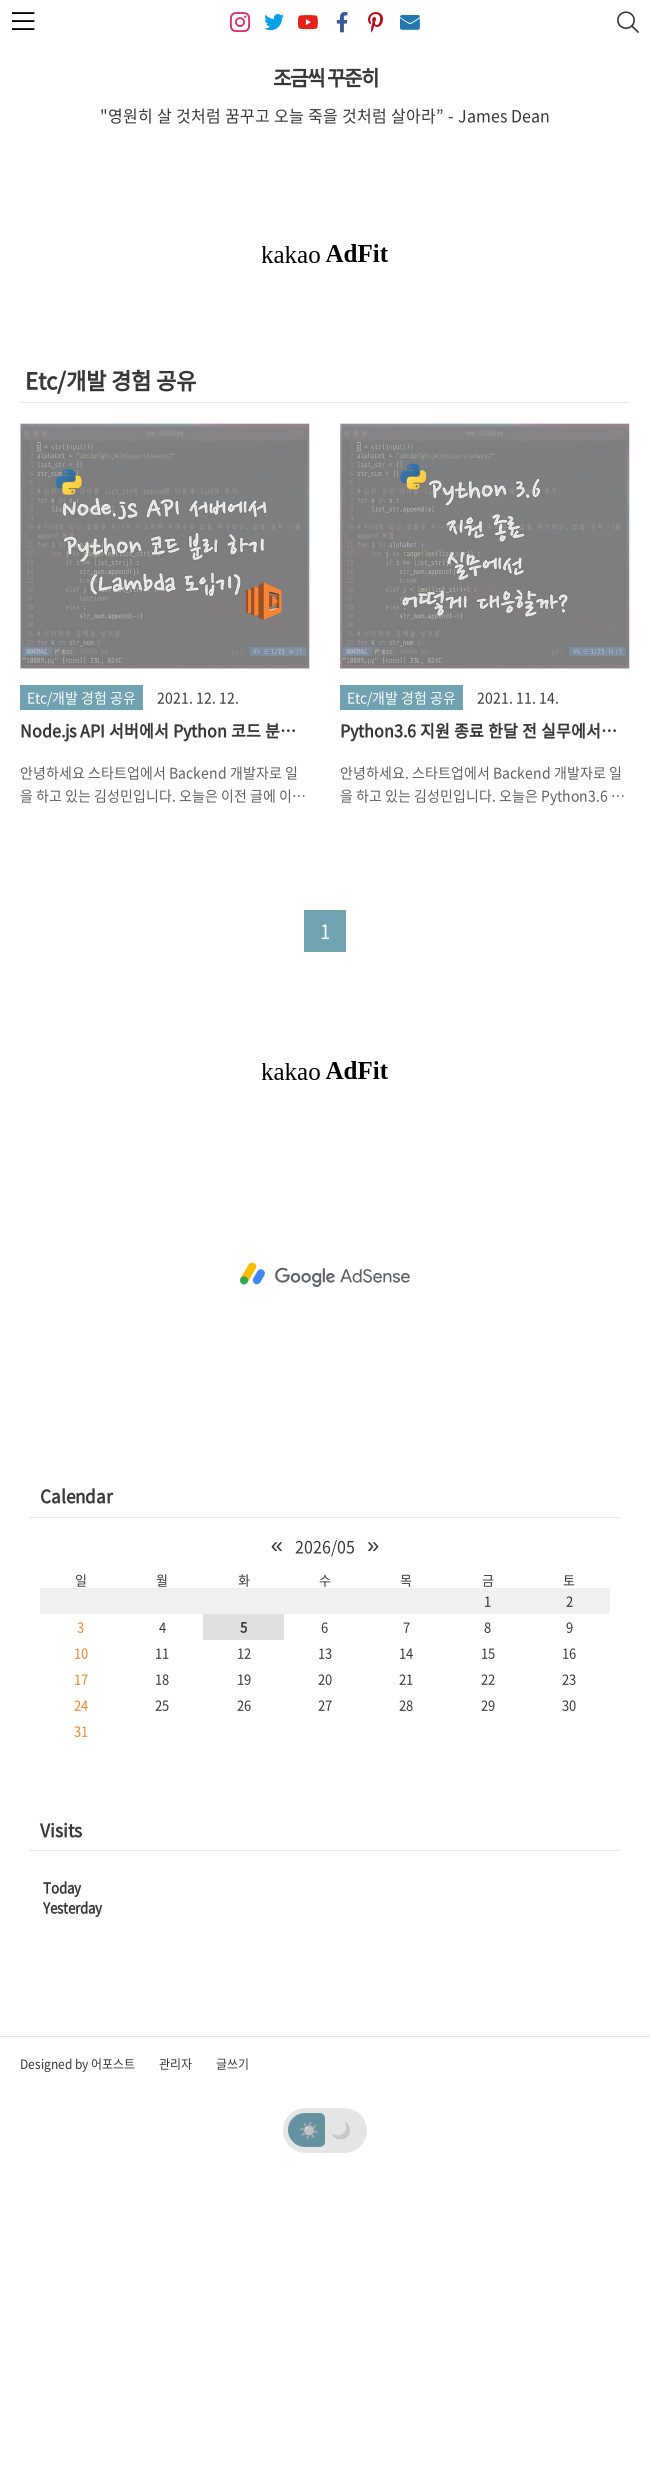 Image resolution: width=650 pixels, height=2468 pixels. Describe the element at coordinates (325, 77) in the screenshot. I see `조금씩 꾸준히` at that location.